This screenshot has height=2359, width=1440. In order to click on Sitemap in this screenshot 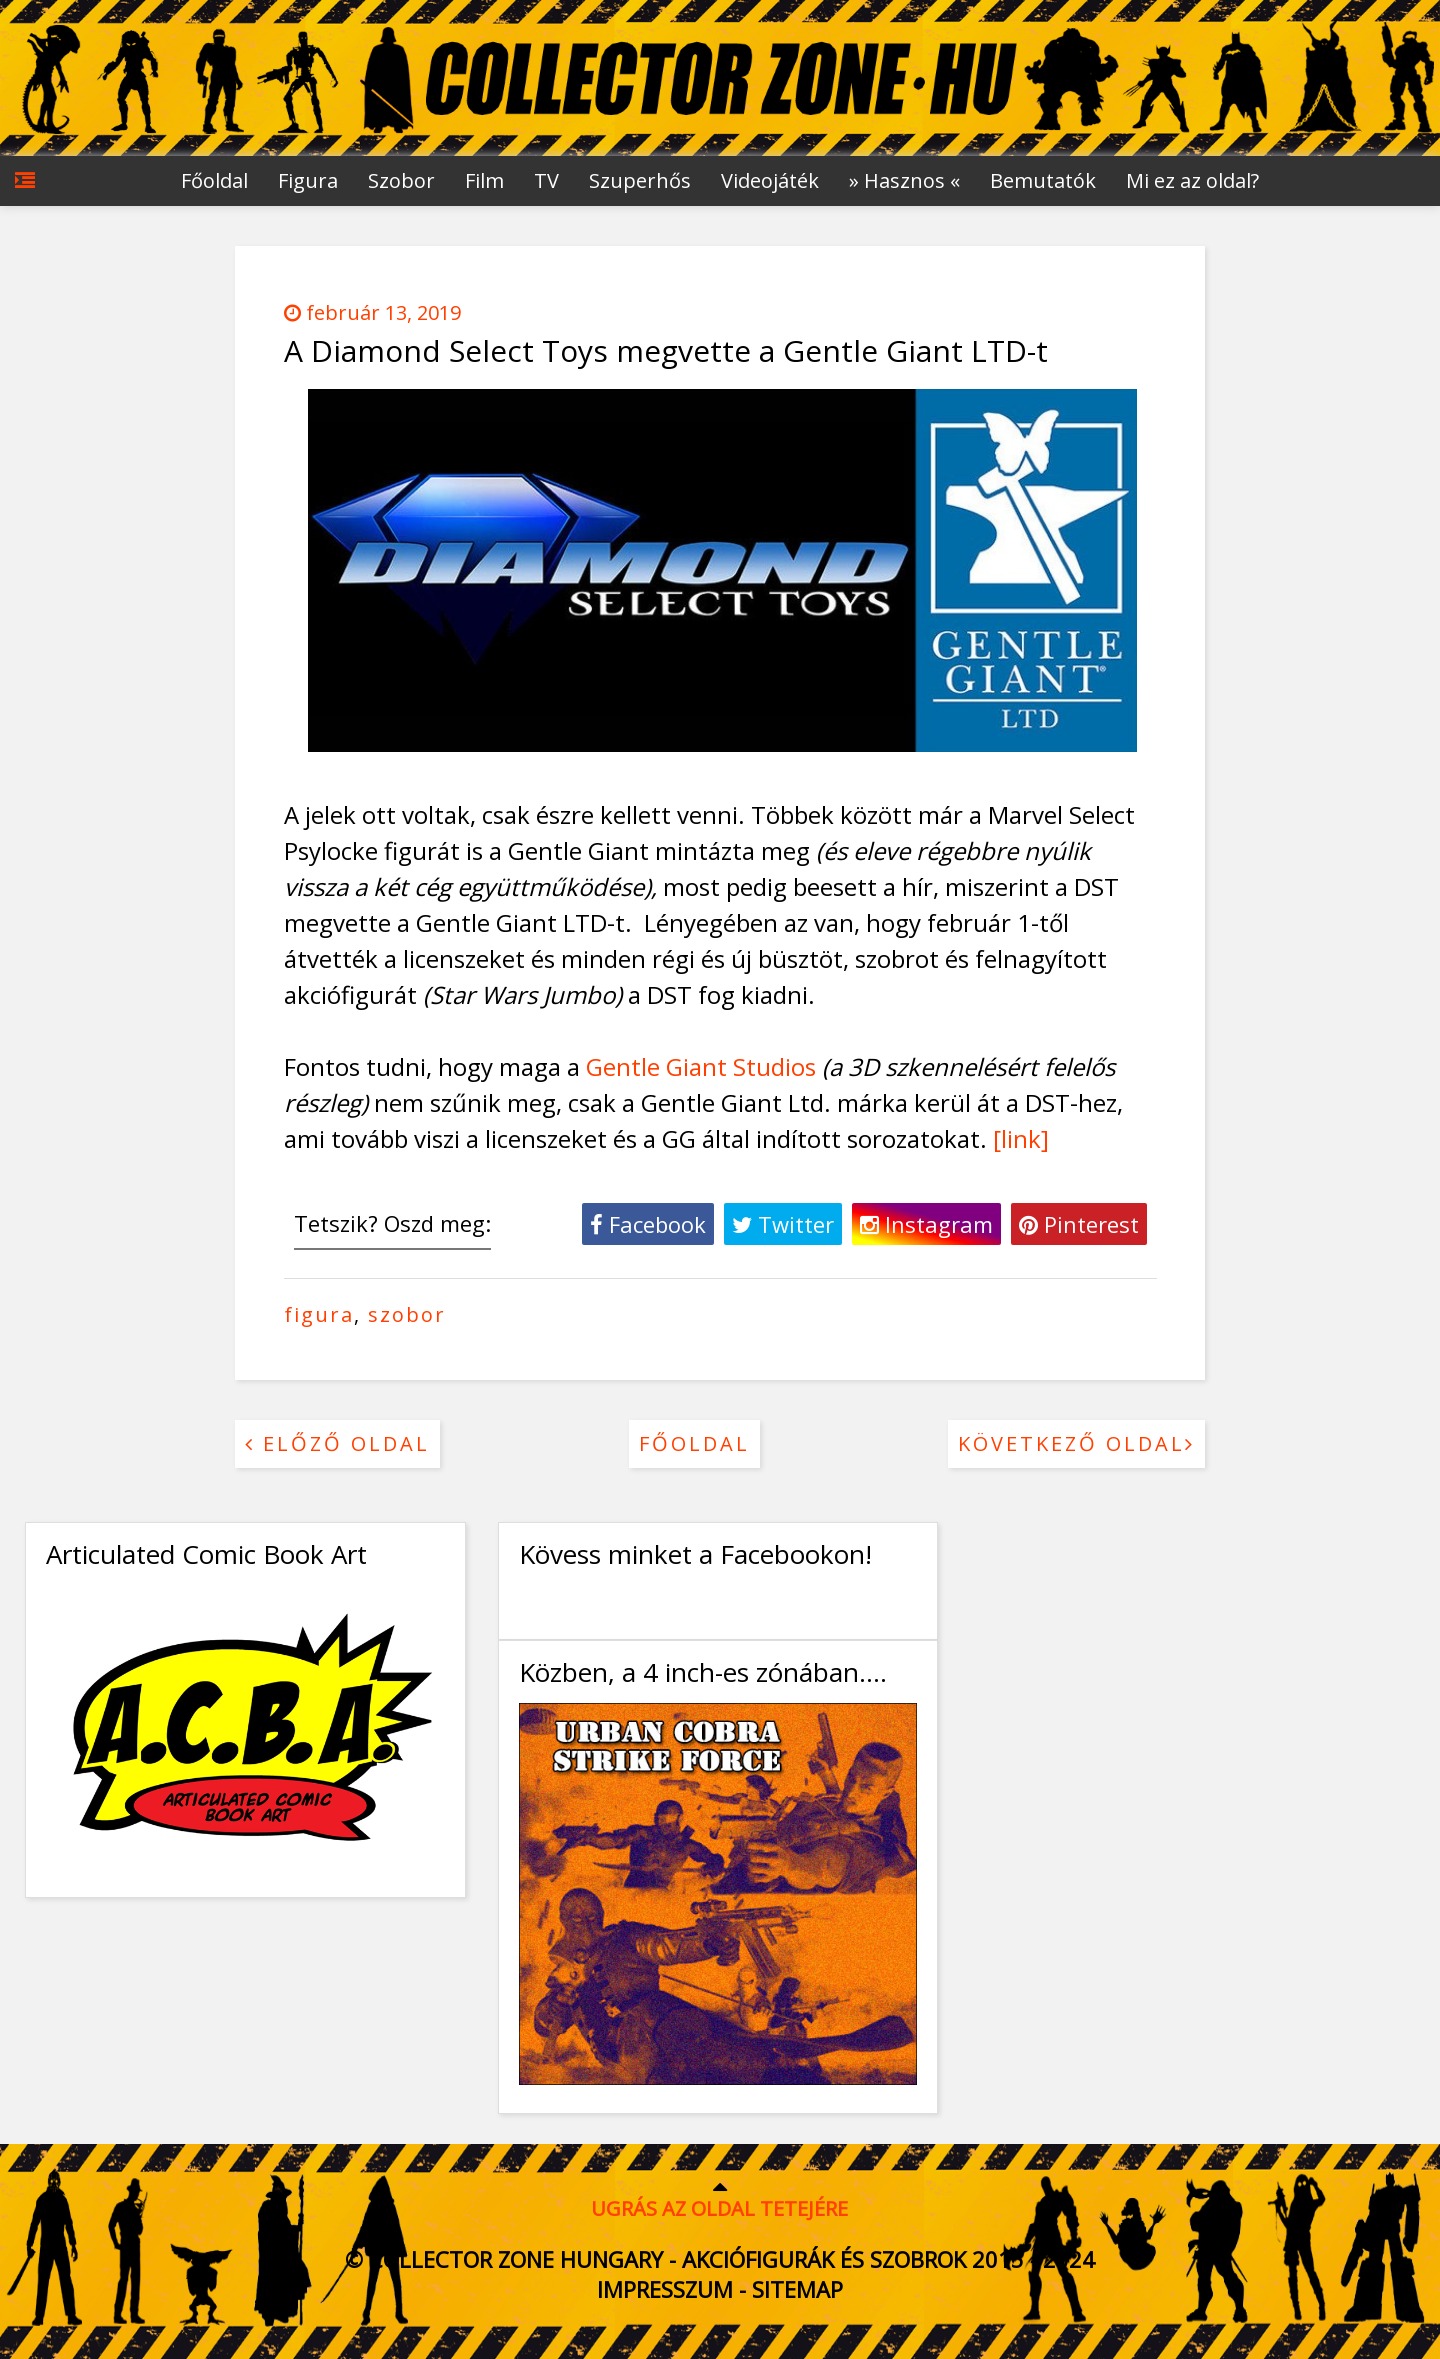, I will do `click(797, 2289)`.